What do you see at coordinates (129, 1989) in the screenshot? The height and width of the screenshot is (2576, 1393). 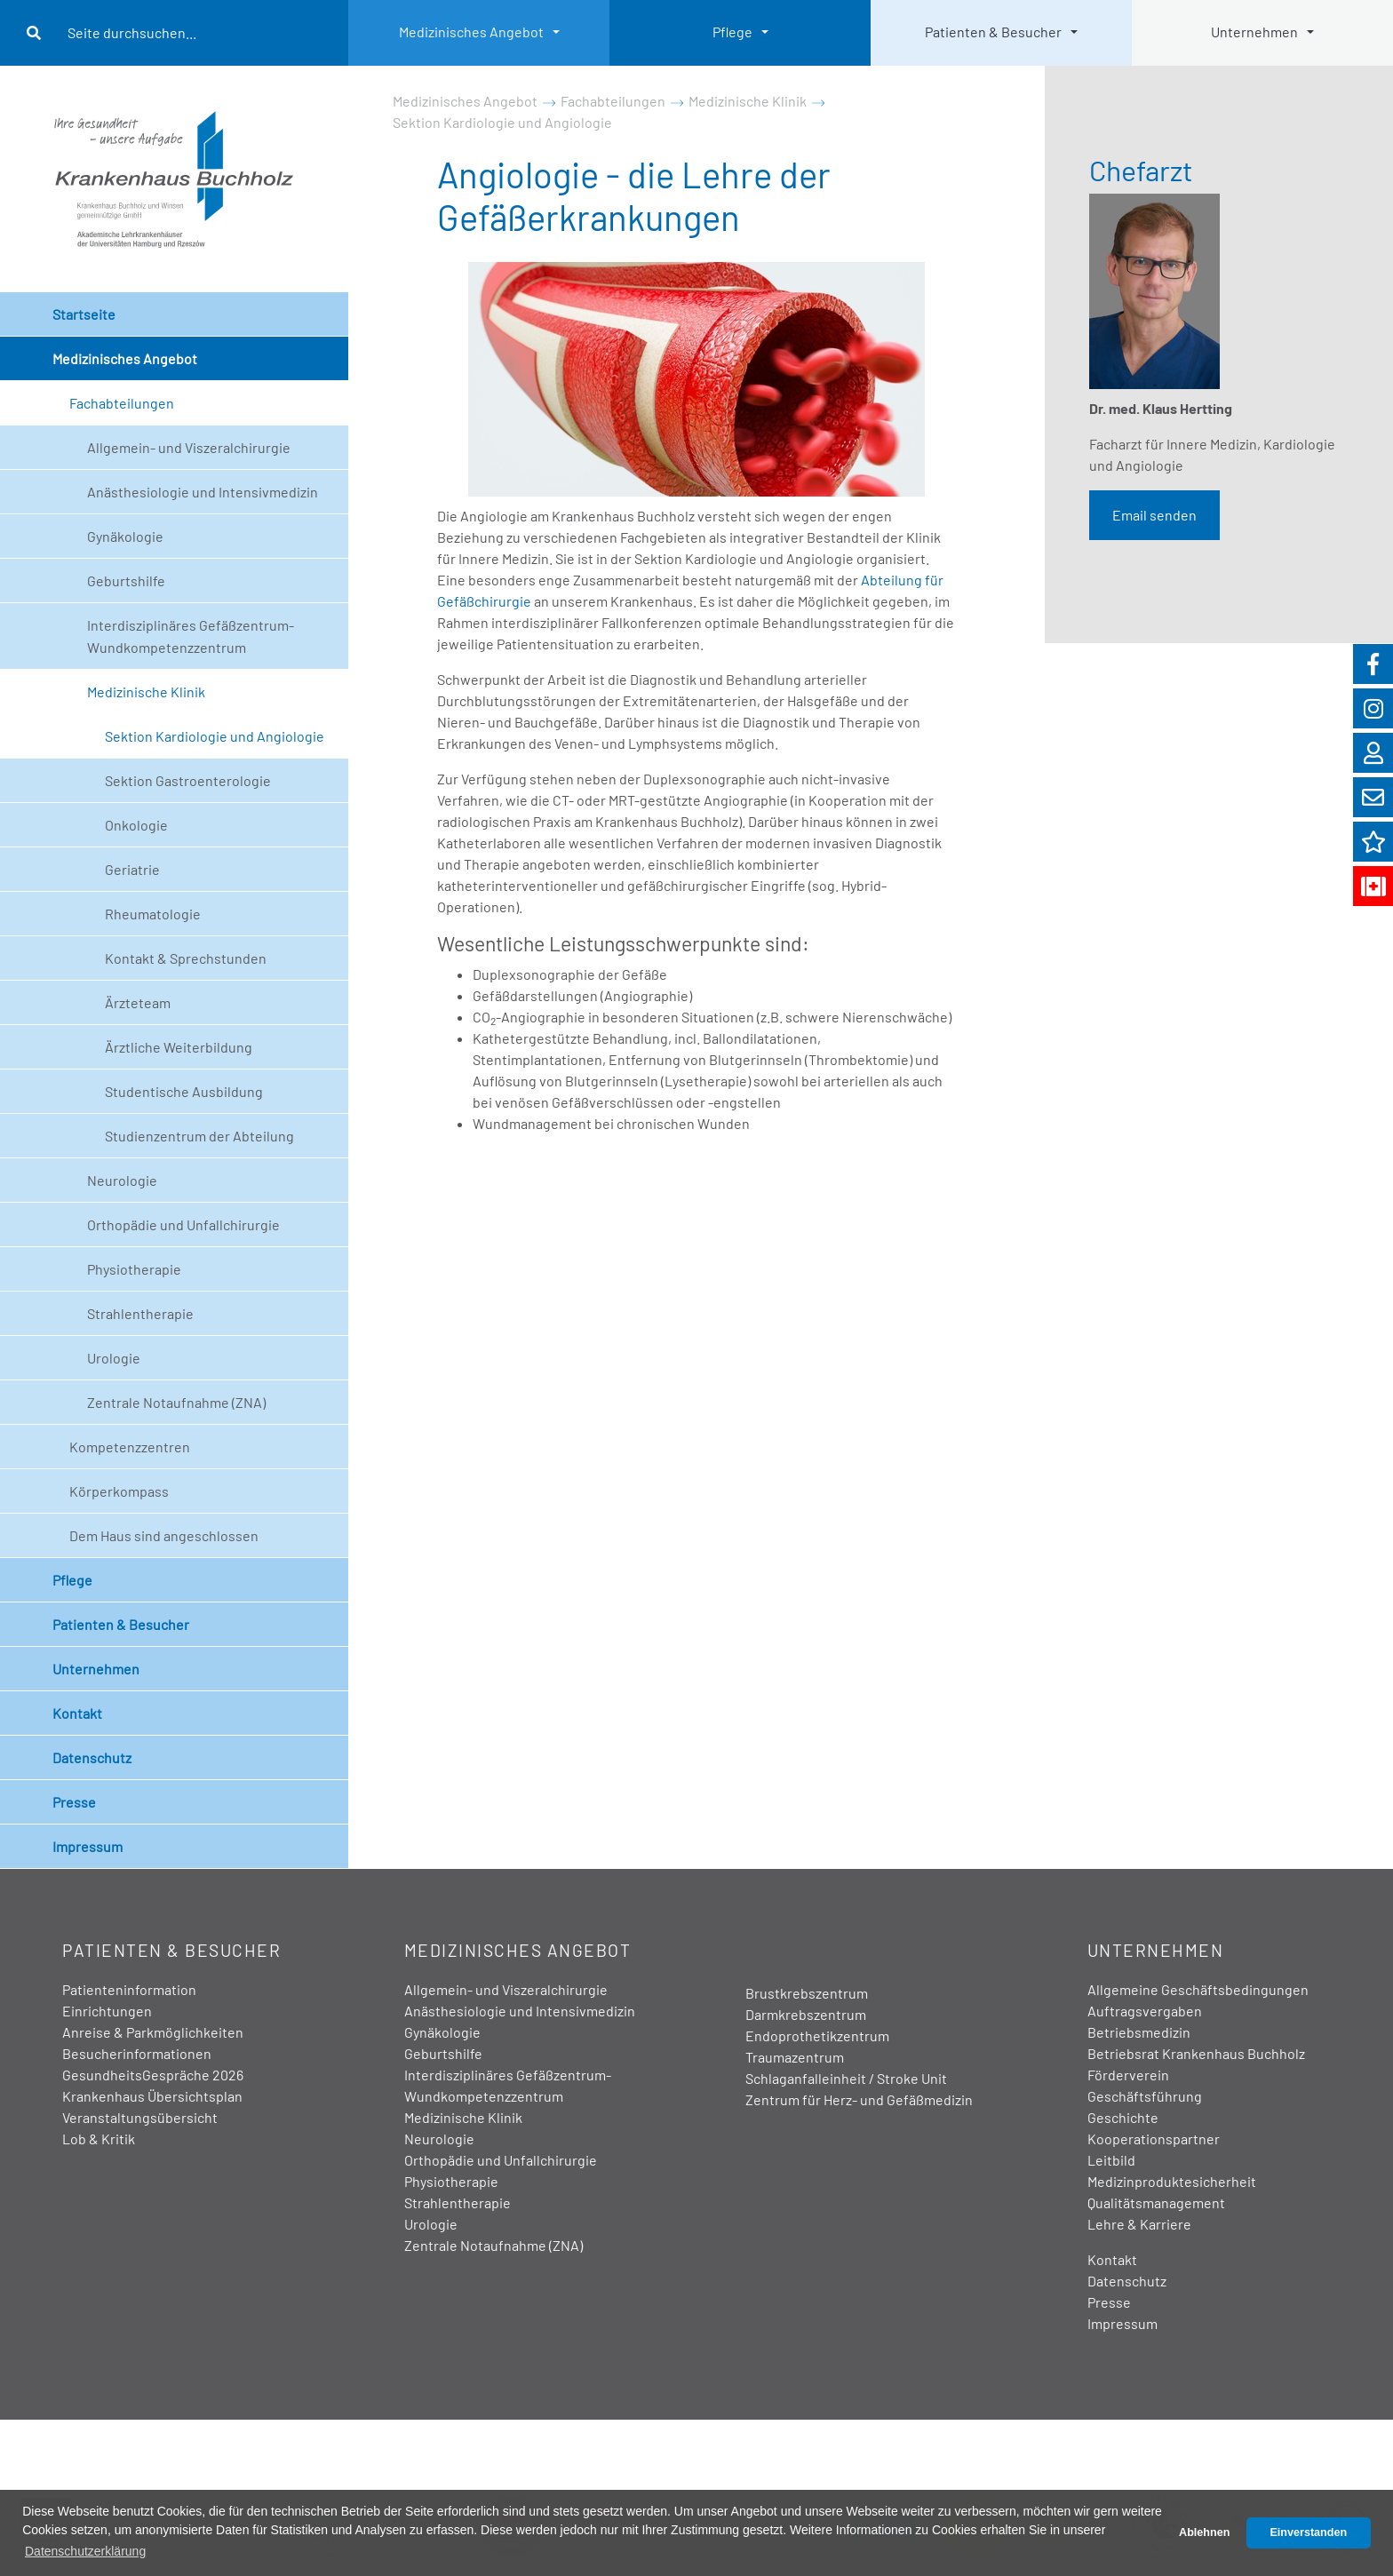 I see `Patienteninformation` at bounding box center [129, 1989].